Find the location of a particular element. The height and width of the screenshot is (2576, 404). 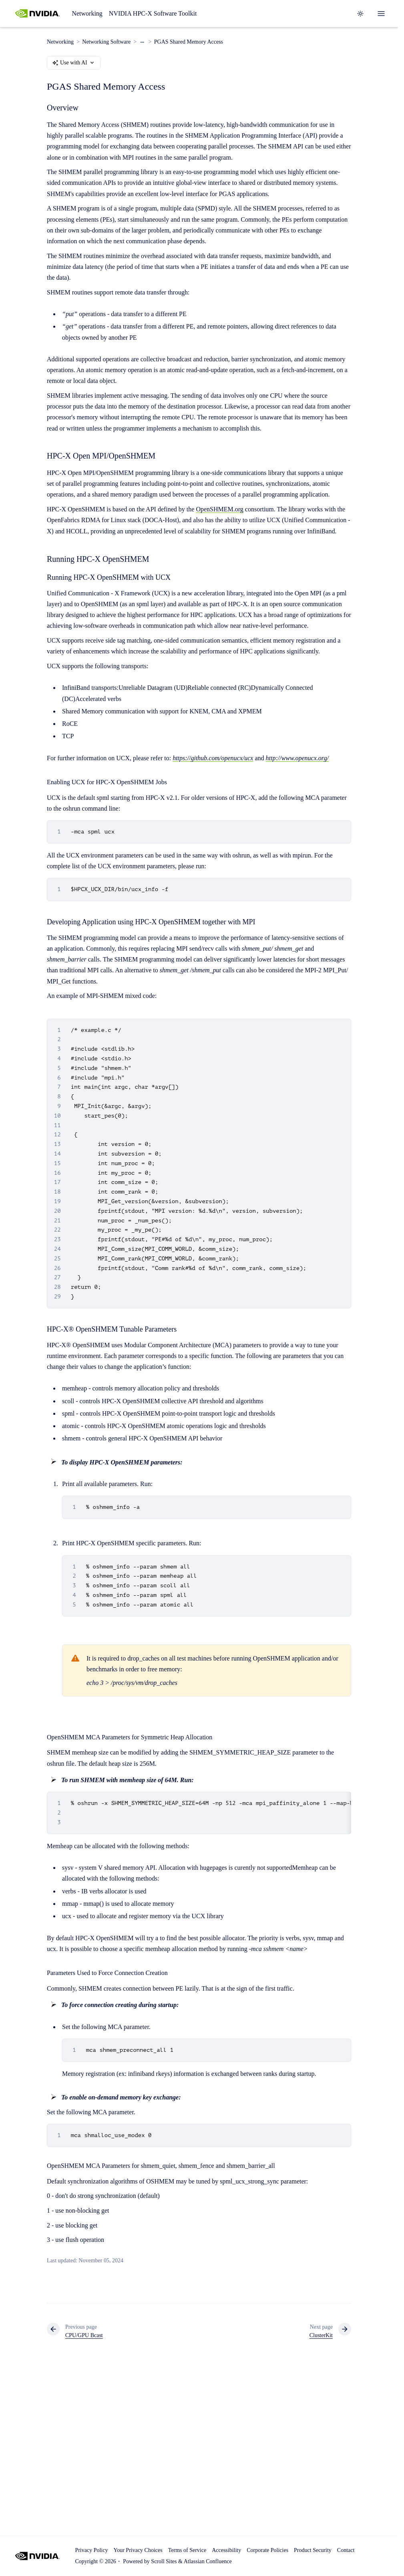

Privacy Policy is located at coordinates (91, 2550).